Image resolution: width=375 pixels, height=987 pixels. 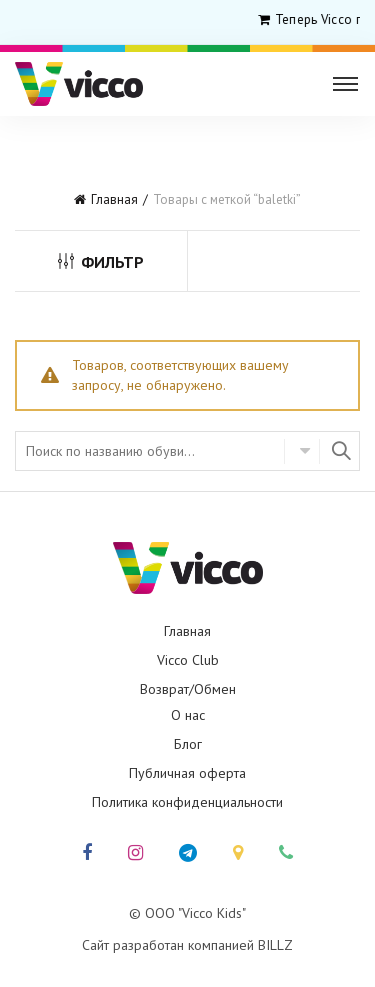 I want to click on Публичная оферта, so click(x=187, y=773).